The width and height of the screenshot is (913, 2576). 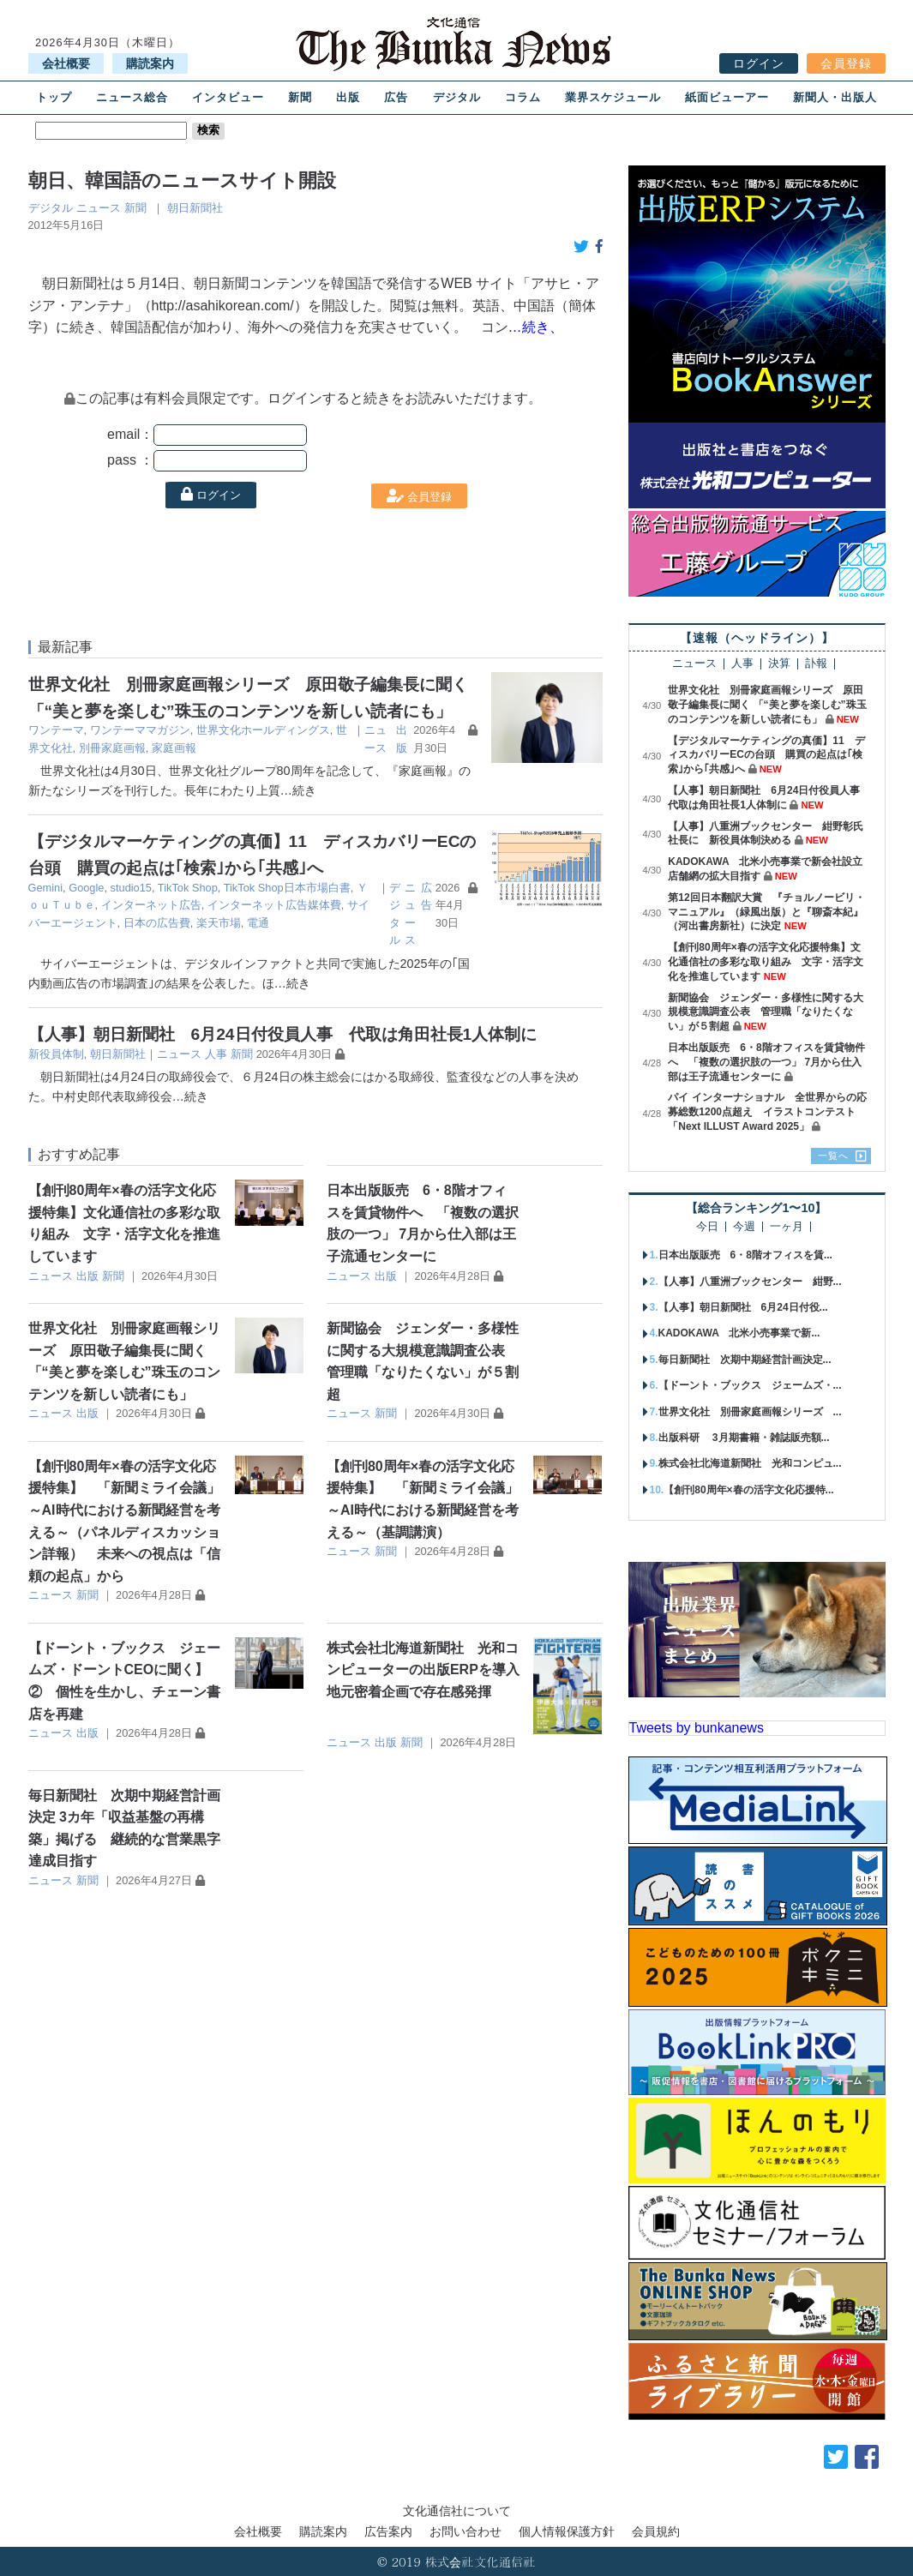 What do you see at coordinates (739, 1333) in the screenshot?
I see `KADOKAWA 北米小売事業で新...` at bounding box center [739, 1333].